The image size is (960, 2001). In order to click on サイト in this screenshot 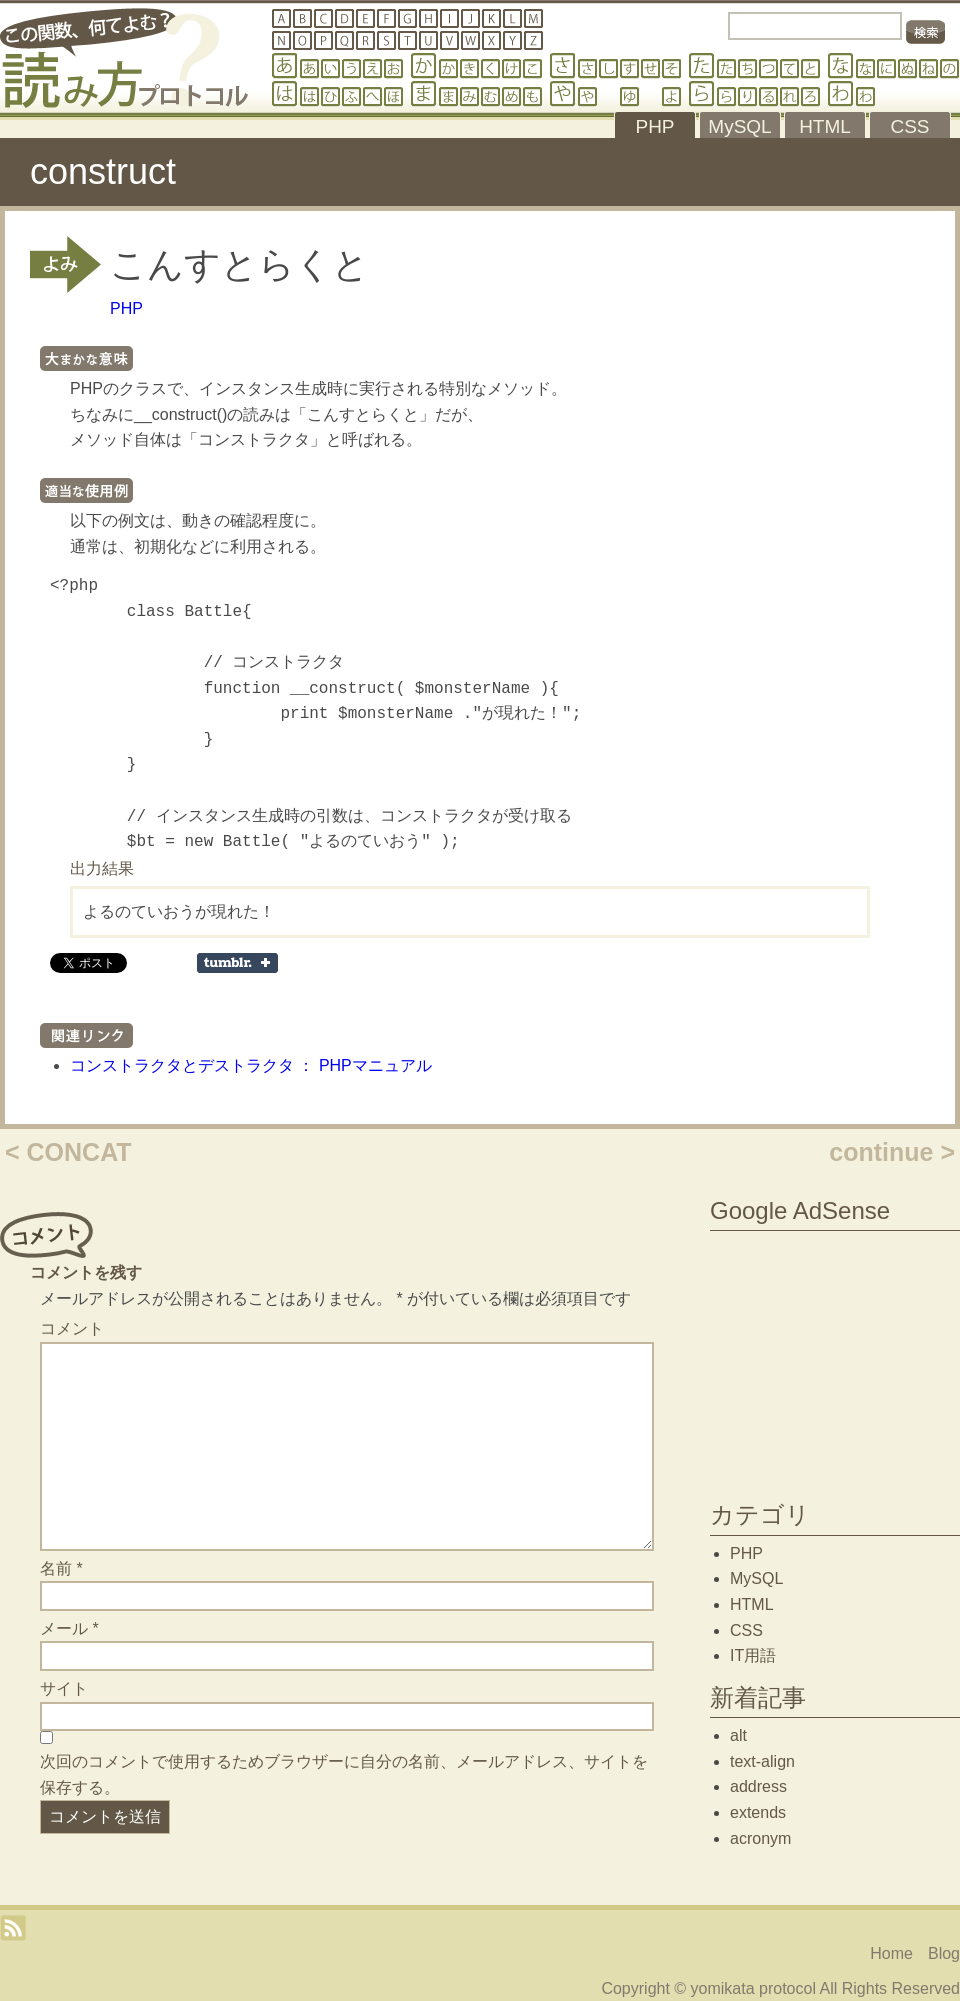, I will do `click(64, 1688)`.